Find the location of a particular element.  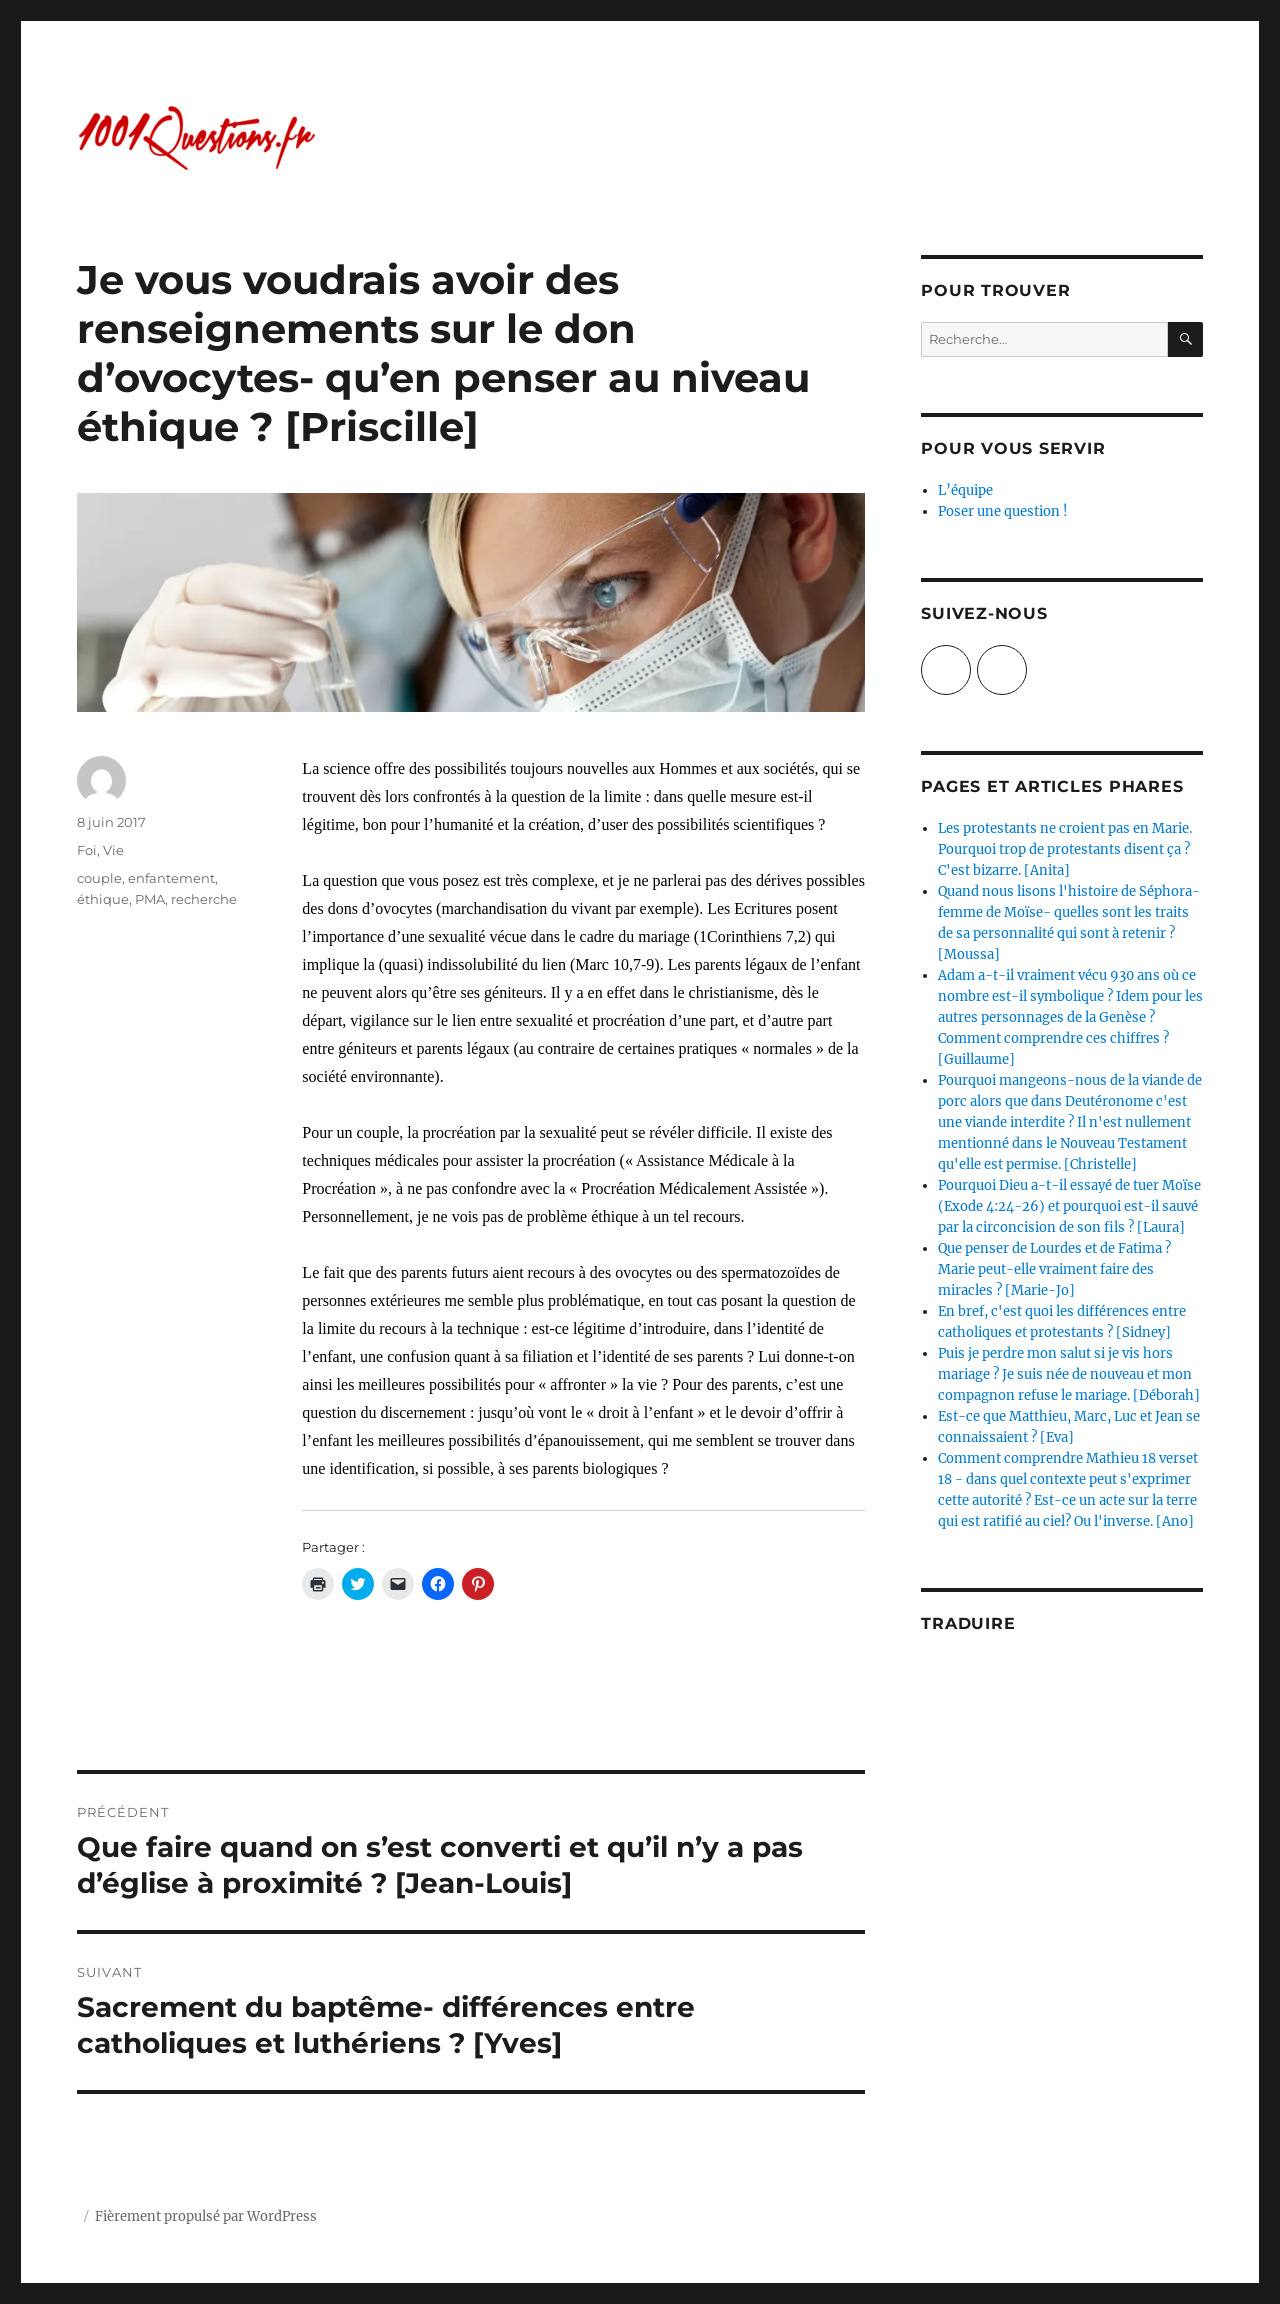

Foi is located at coordinates (87, 850).